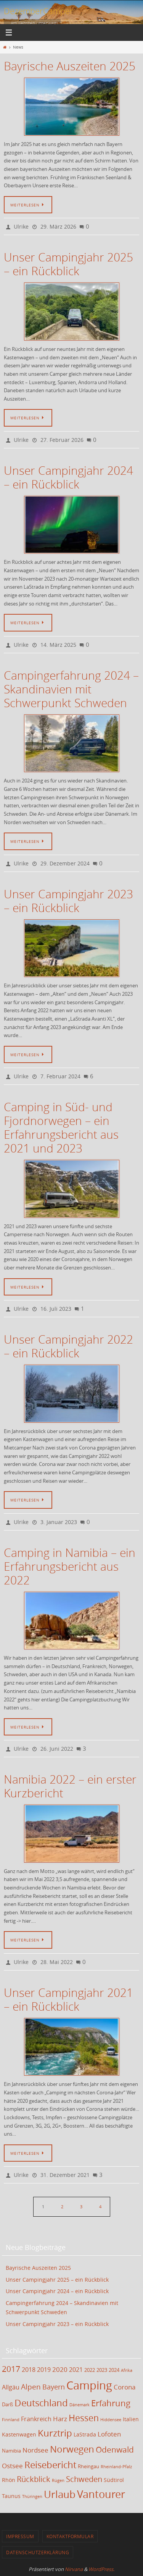 Image resolution: width=143 pixels, height=2576 pixels. Describe the element at coordinates (68, 1346) in the screenshot. I see `Unser Campingjahr 2022 – ein Rückblick` at that location.